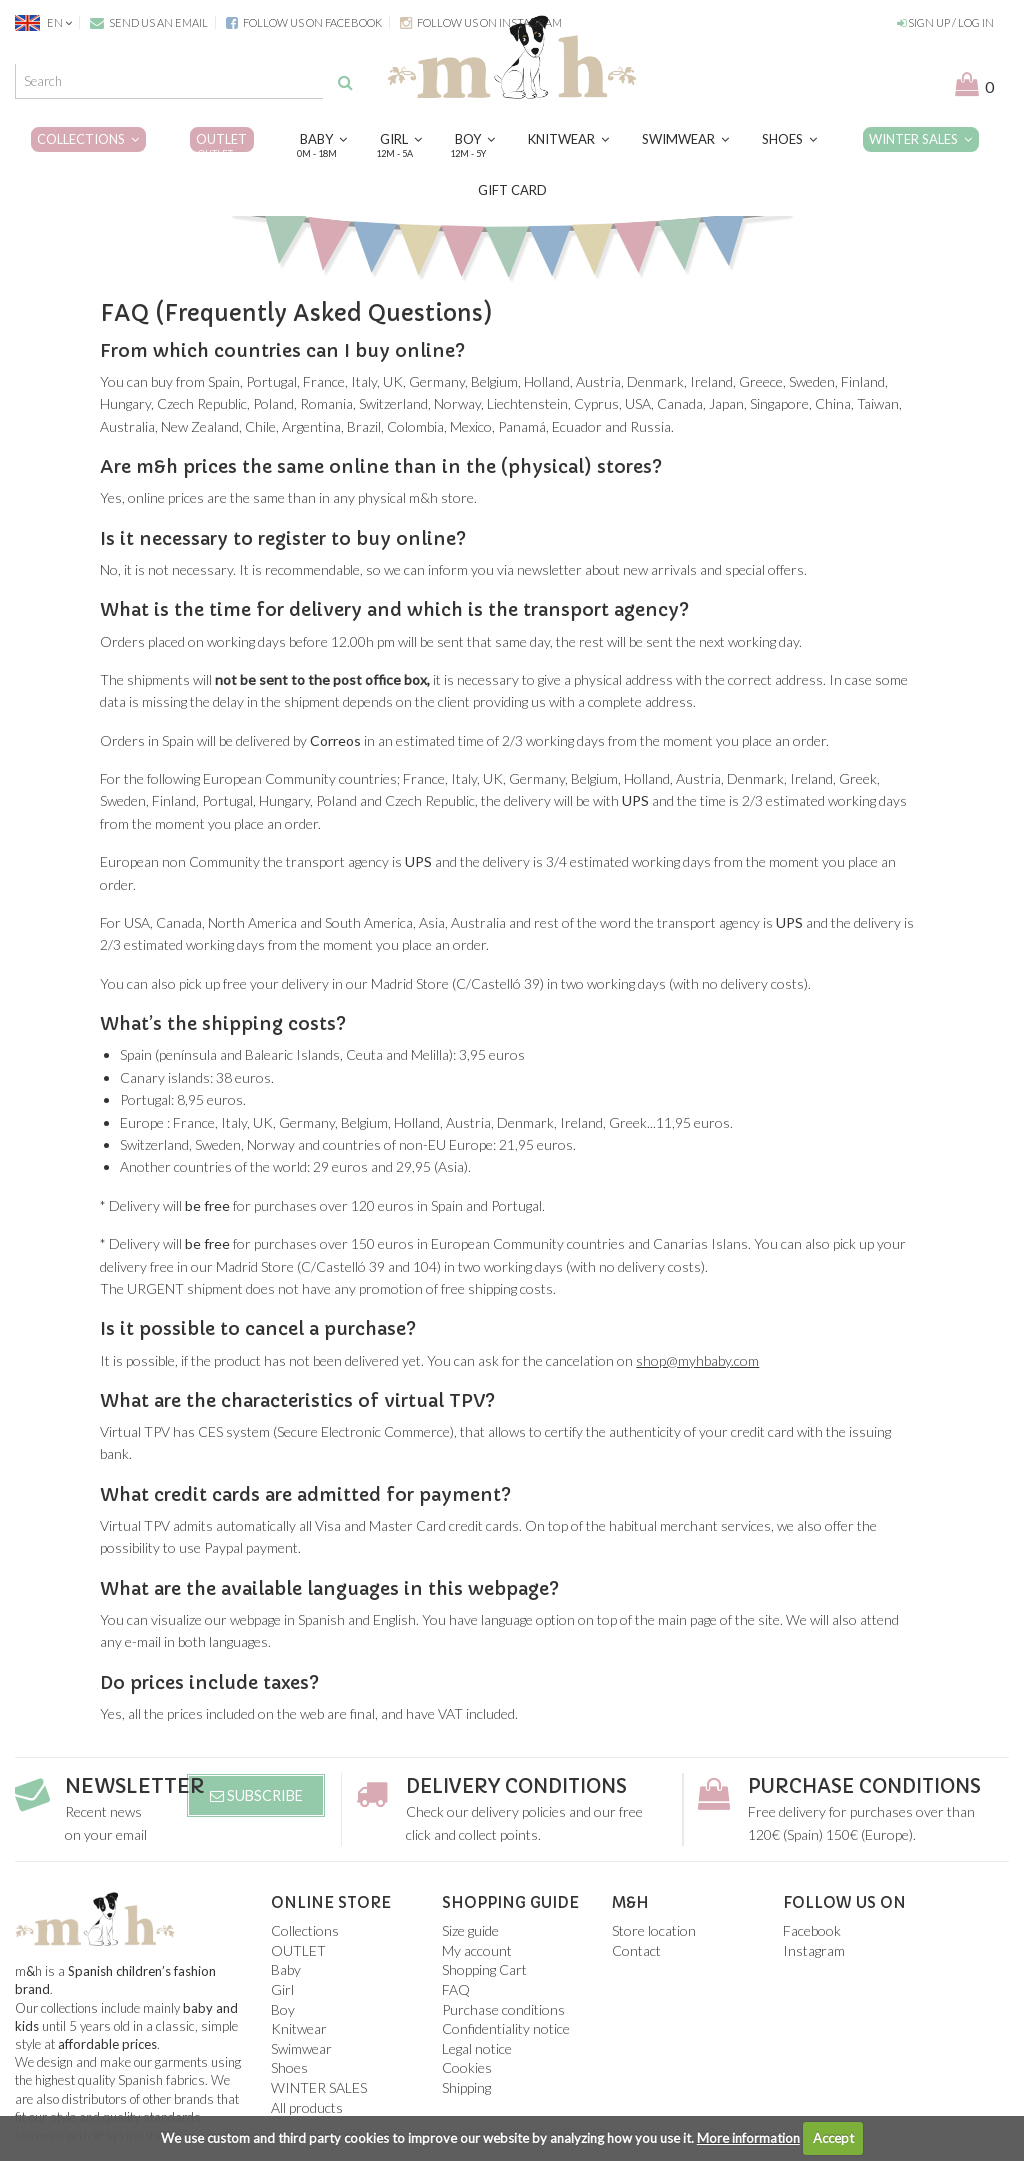  What do you see at coordinates (512, 190) in the screenshot?
I see `Gift card` at bounding box center [512, 190].